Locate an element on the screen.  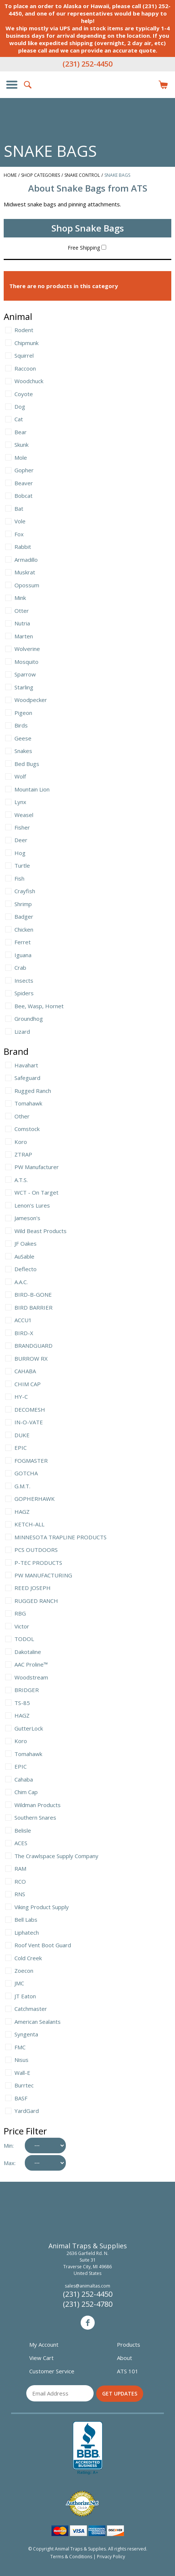
Login is located at coordinates (147, 85).